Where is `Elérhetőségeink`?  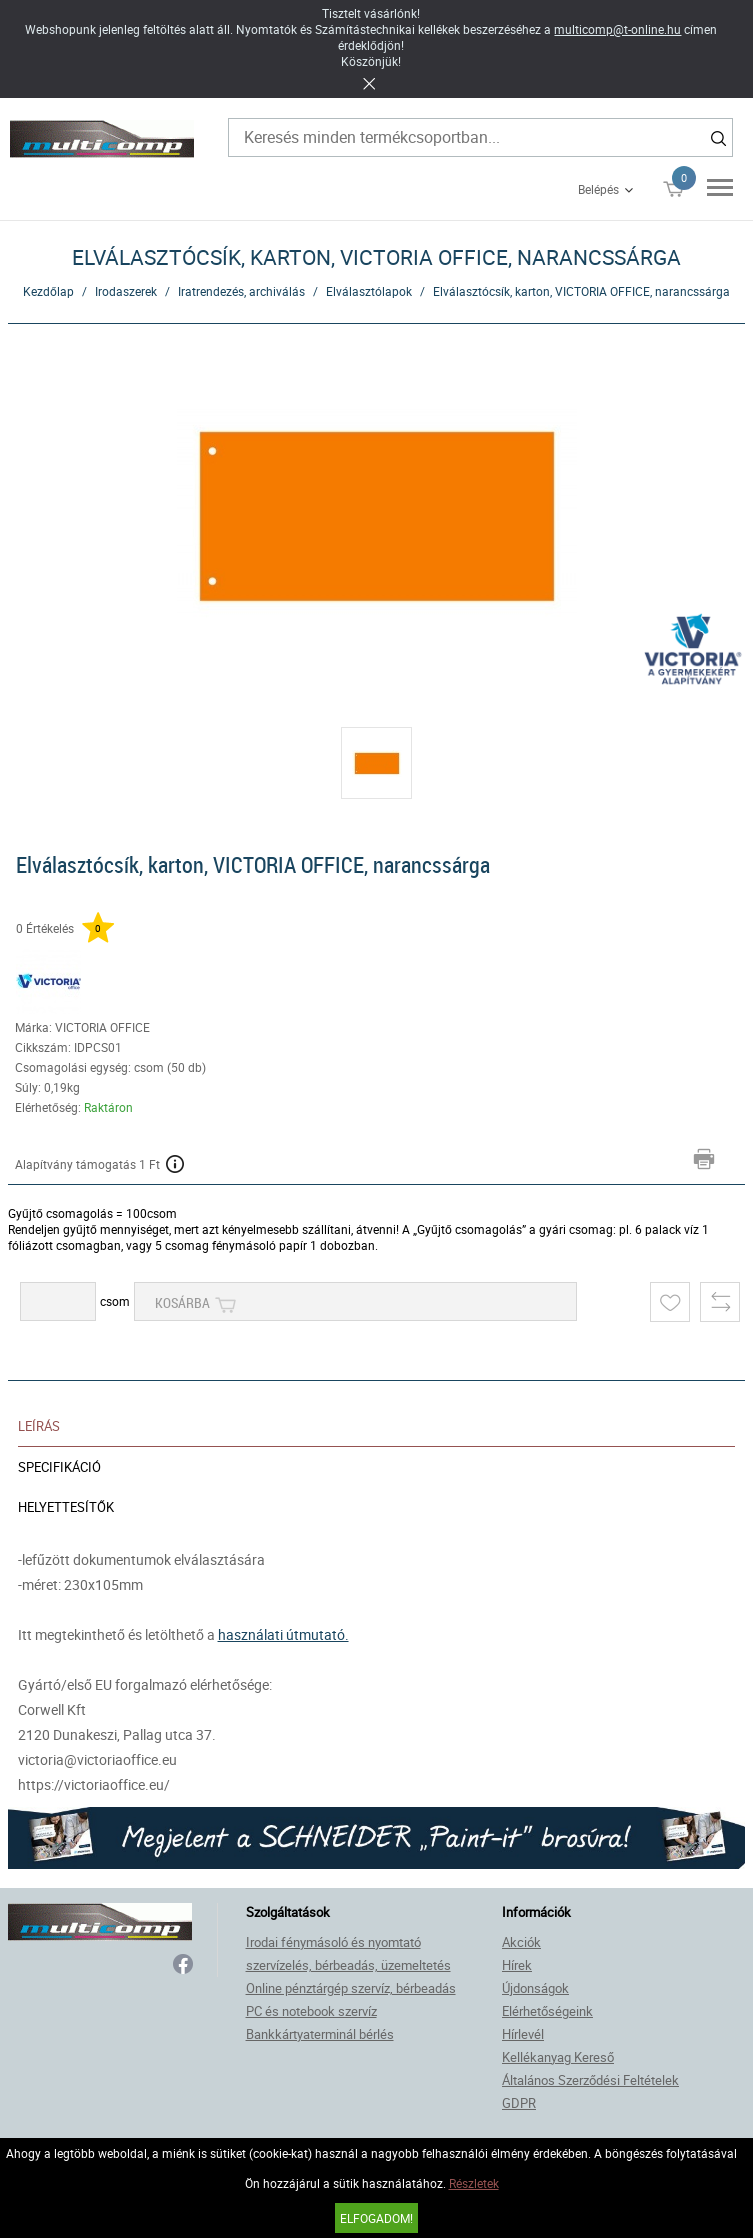
Elérhetőségeink is located at coordinates (547, 2011).